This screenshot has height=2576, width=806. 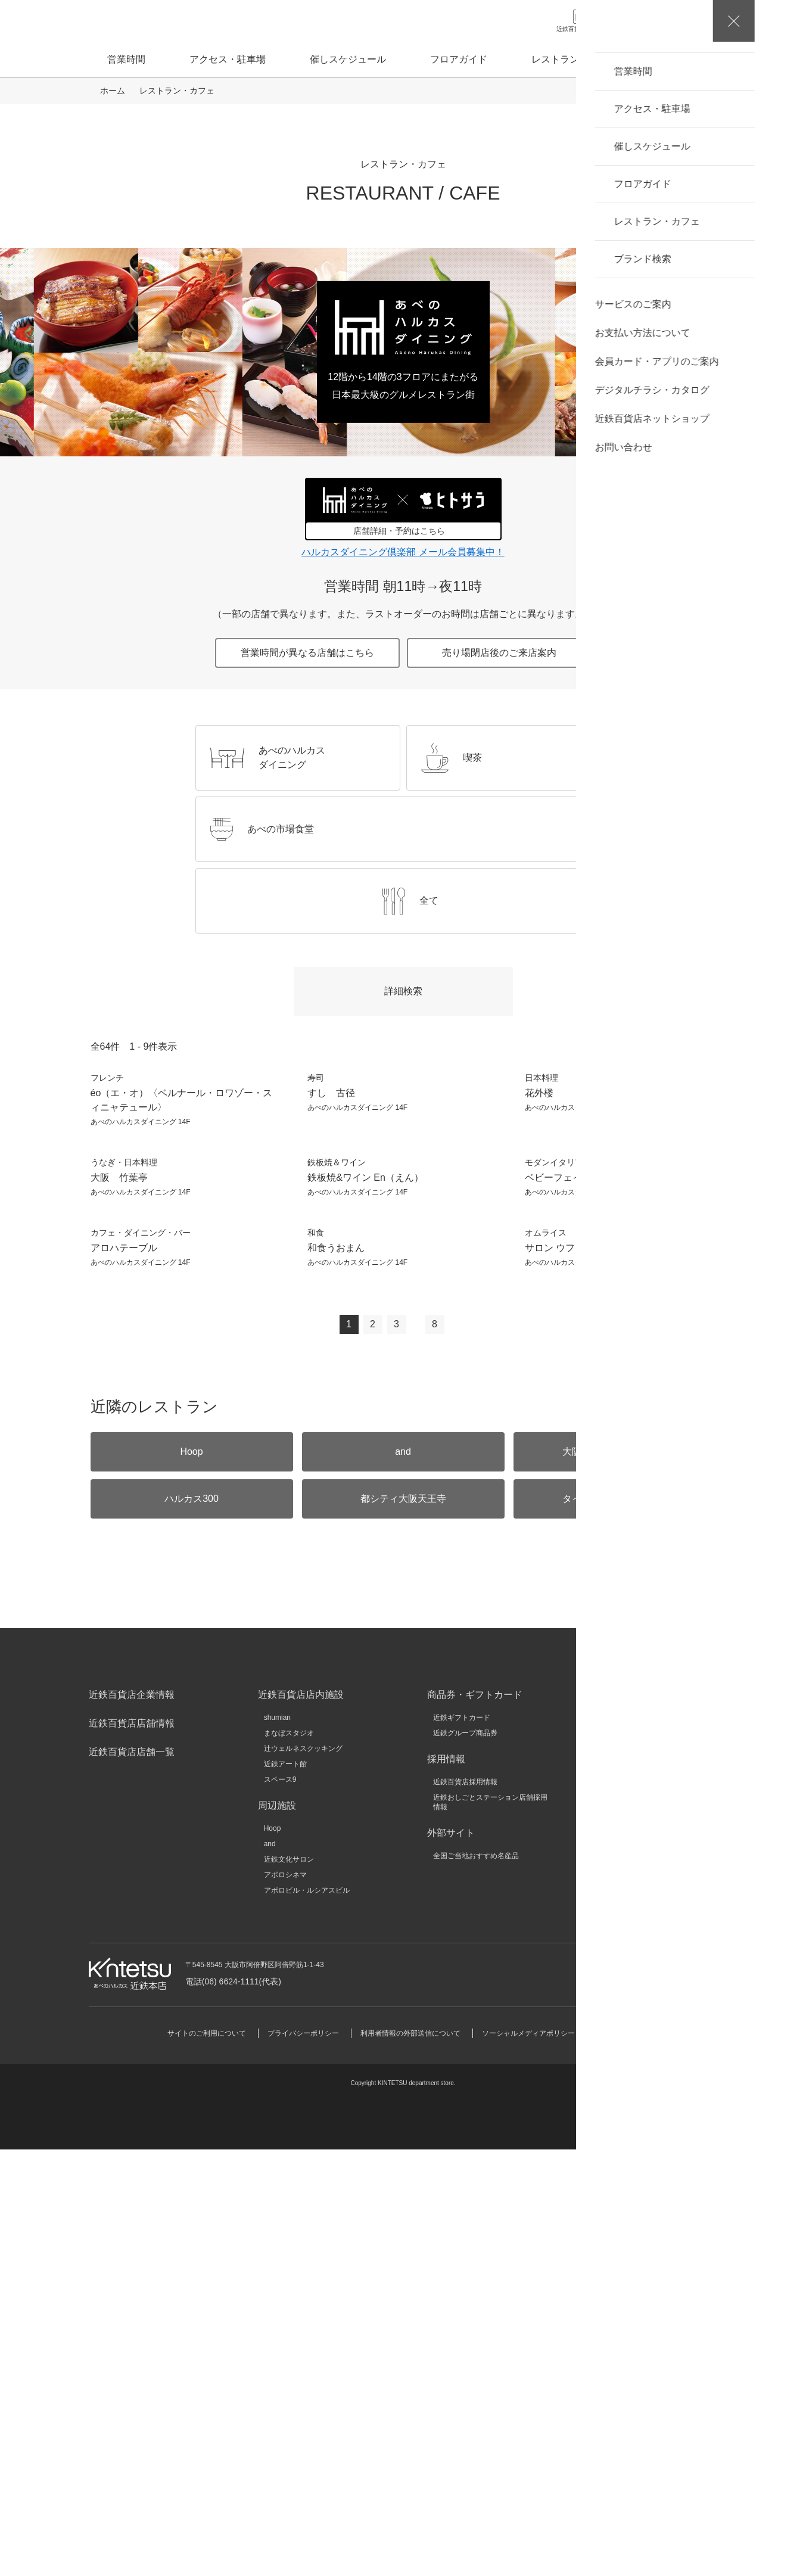 I want to click on ブランド検索, so click(x=689, y=59).